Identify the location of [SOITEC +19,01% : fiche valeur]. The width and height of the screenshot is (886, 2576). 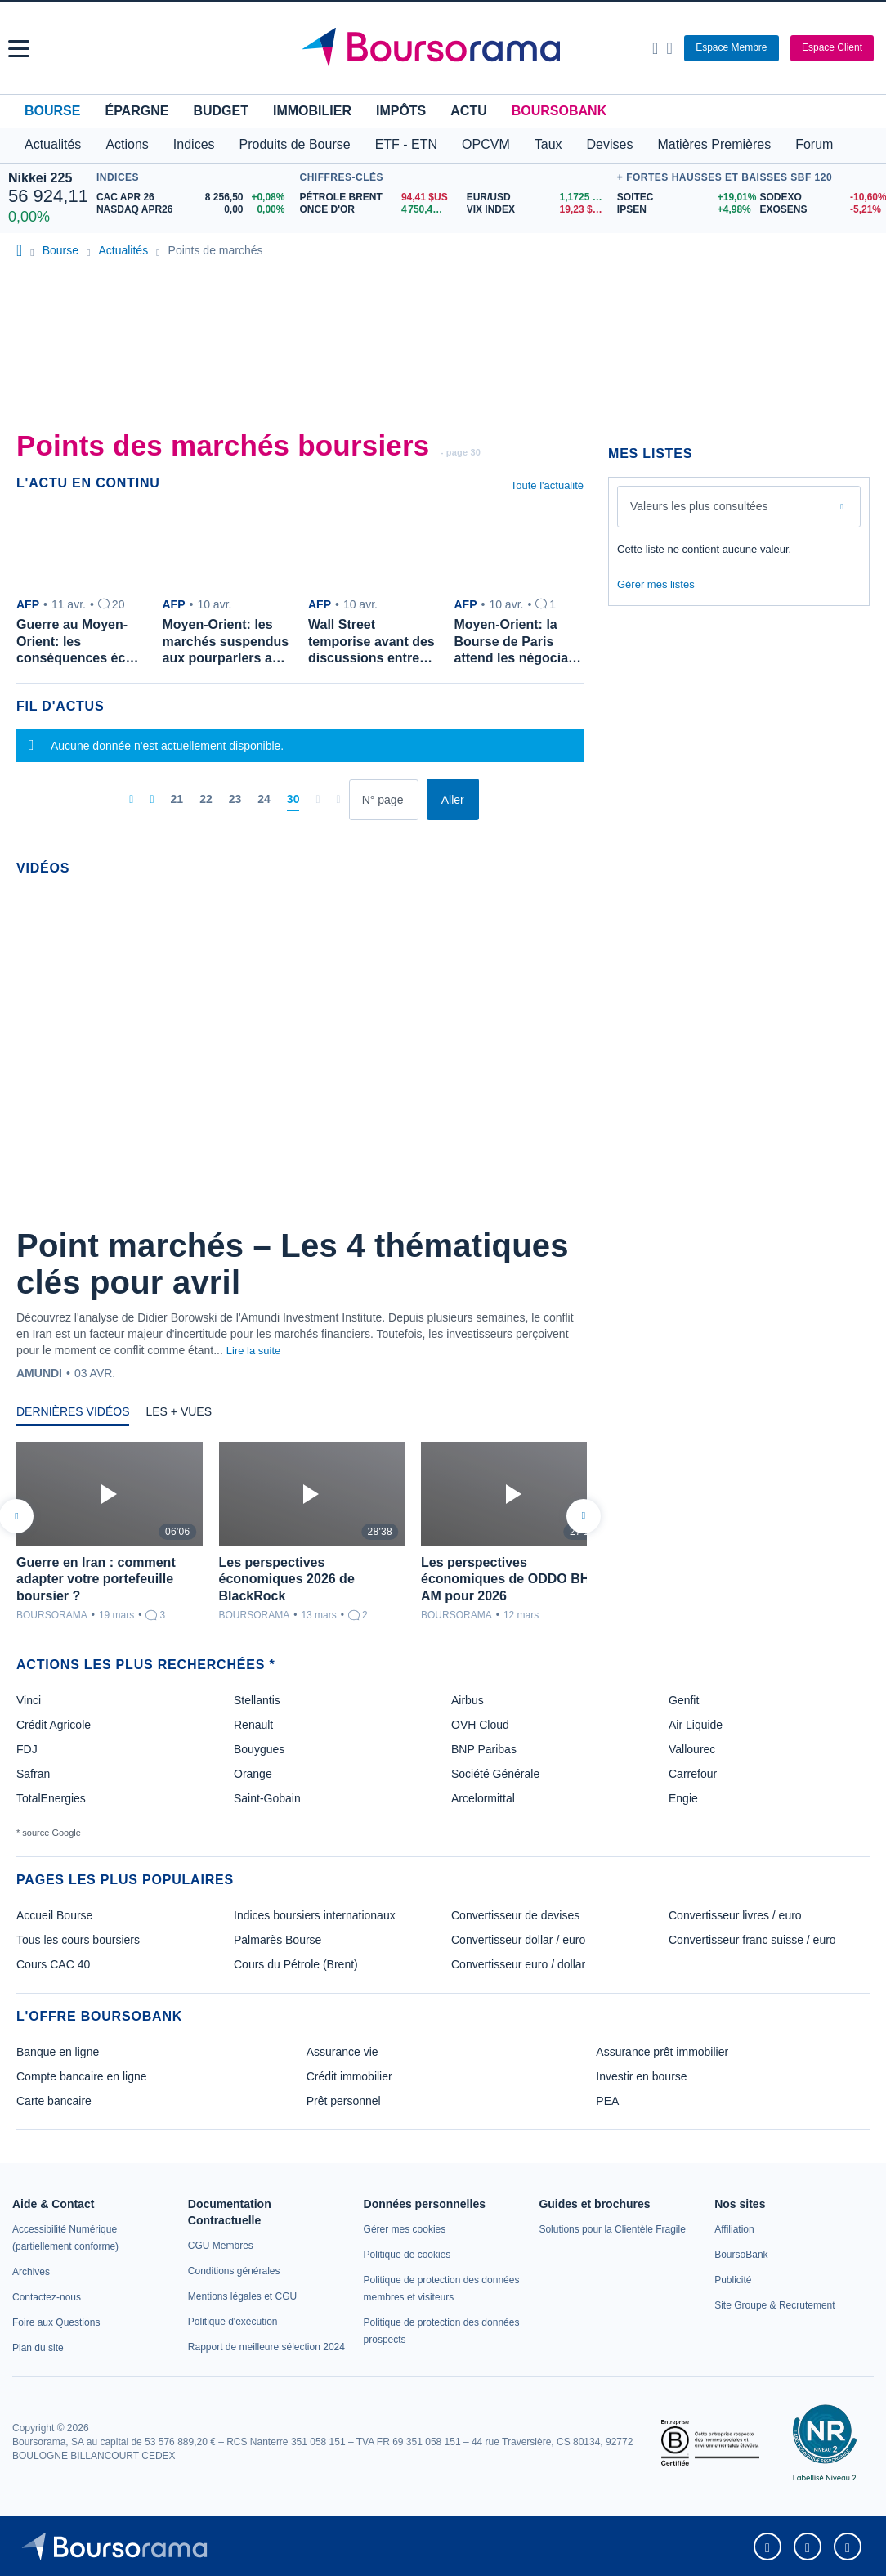
(682, 197).